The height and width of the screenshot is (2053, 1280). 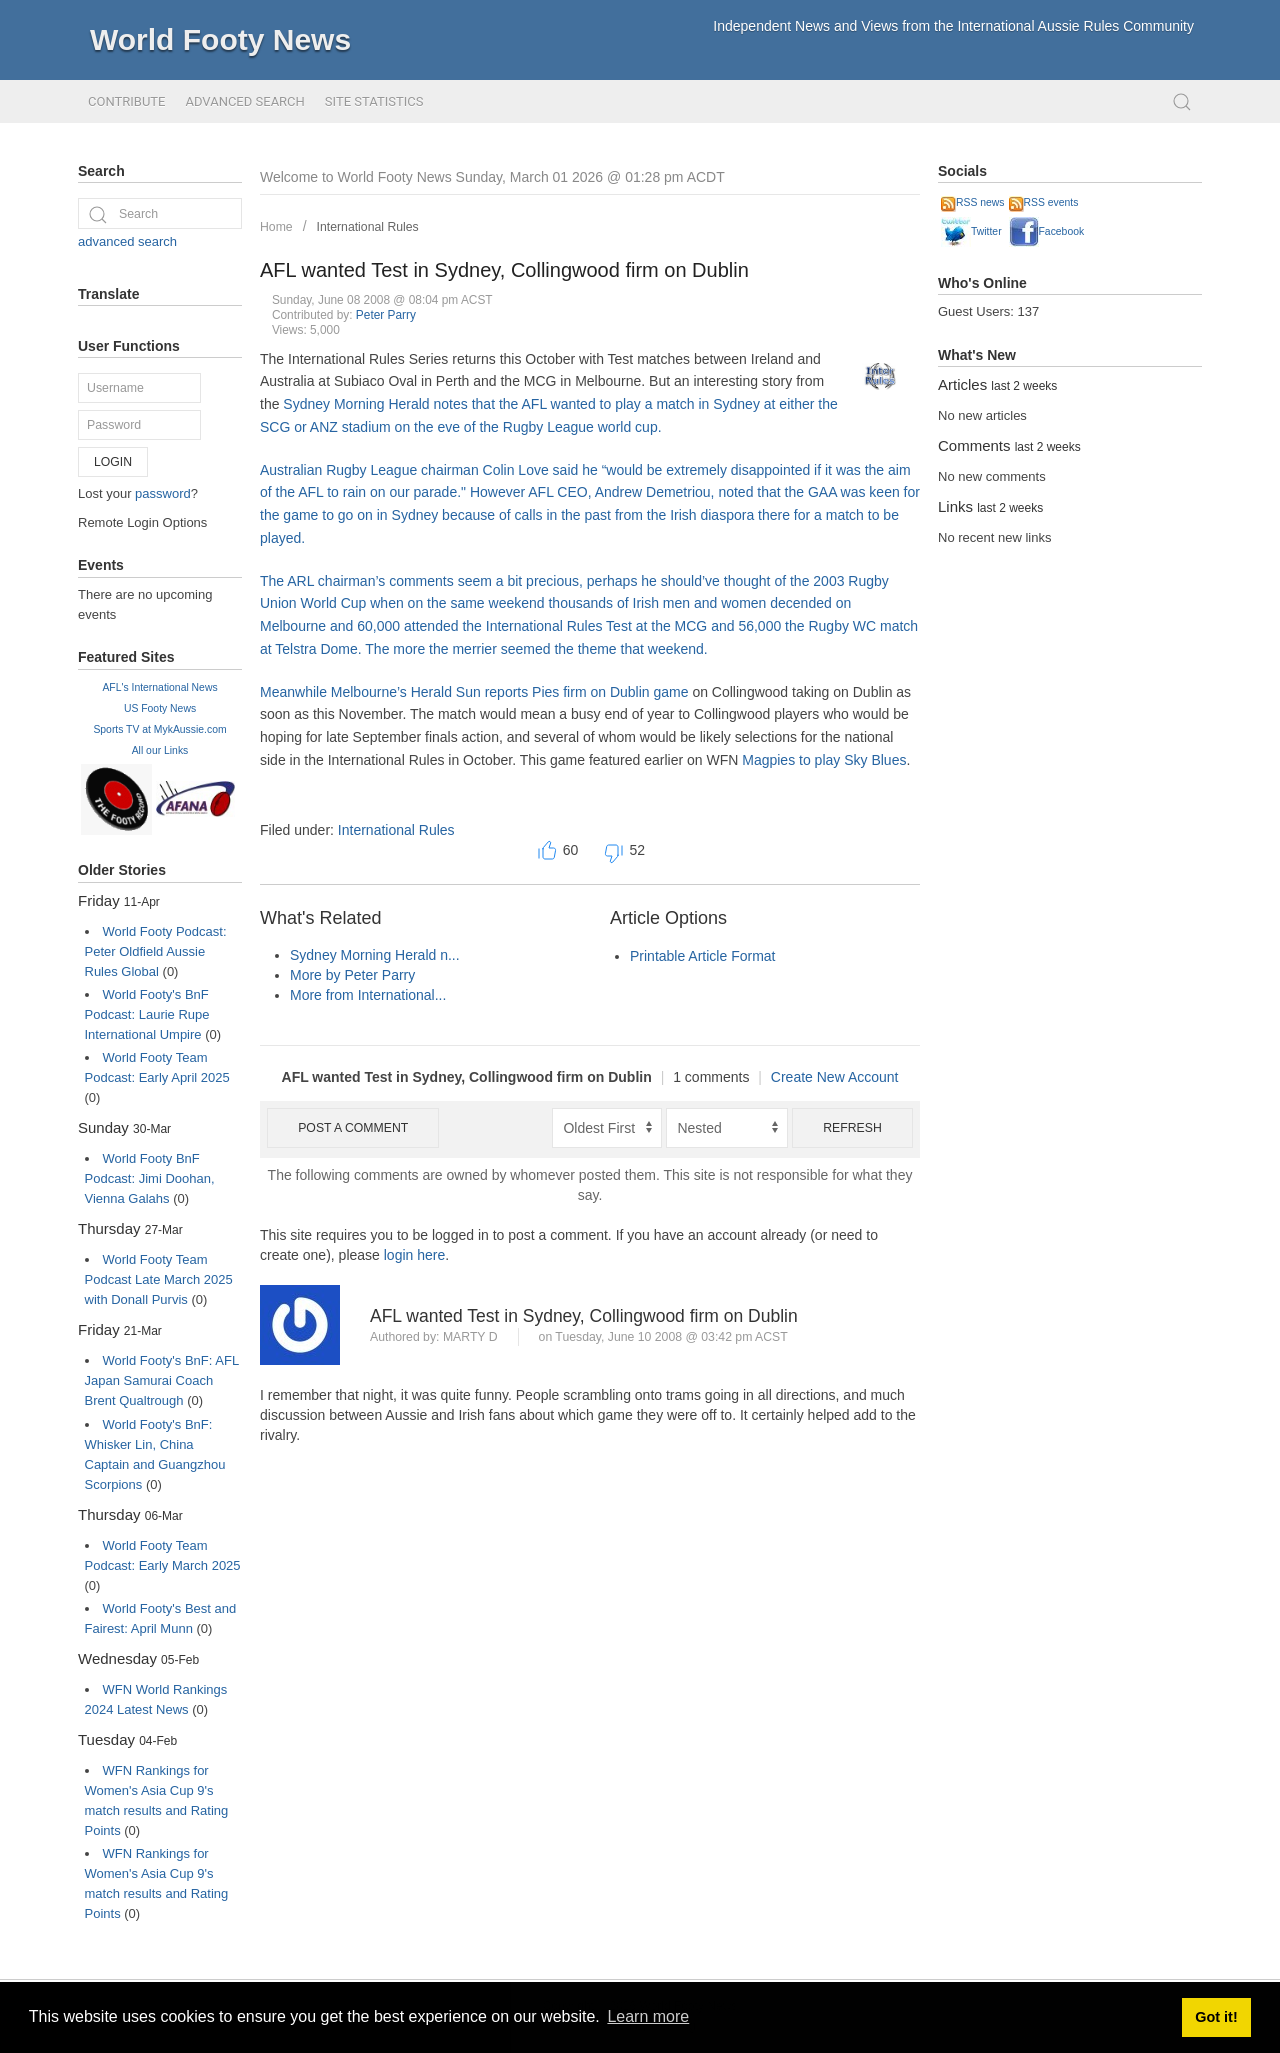 I want to click on Printable Article Format, so click(x=703, y=956).